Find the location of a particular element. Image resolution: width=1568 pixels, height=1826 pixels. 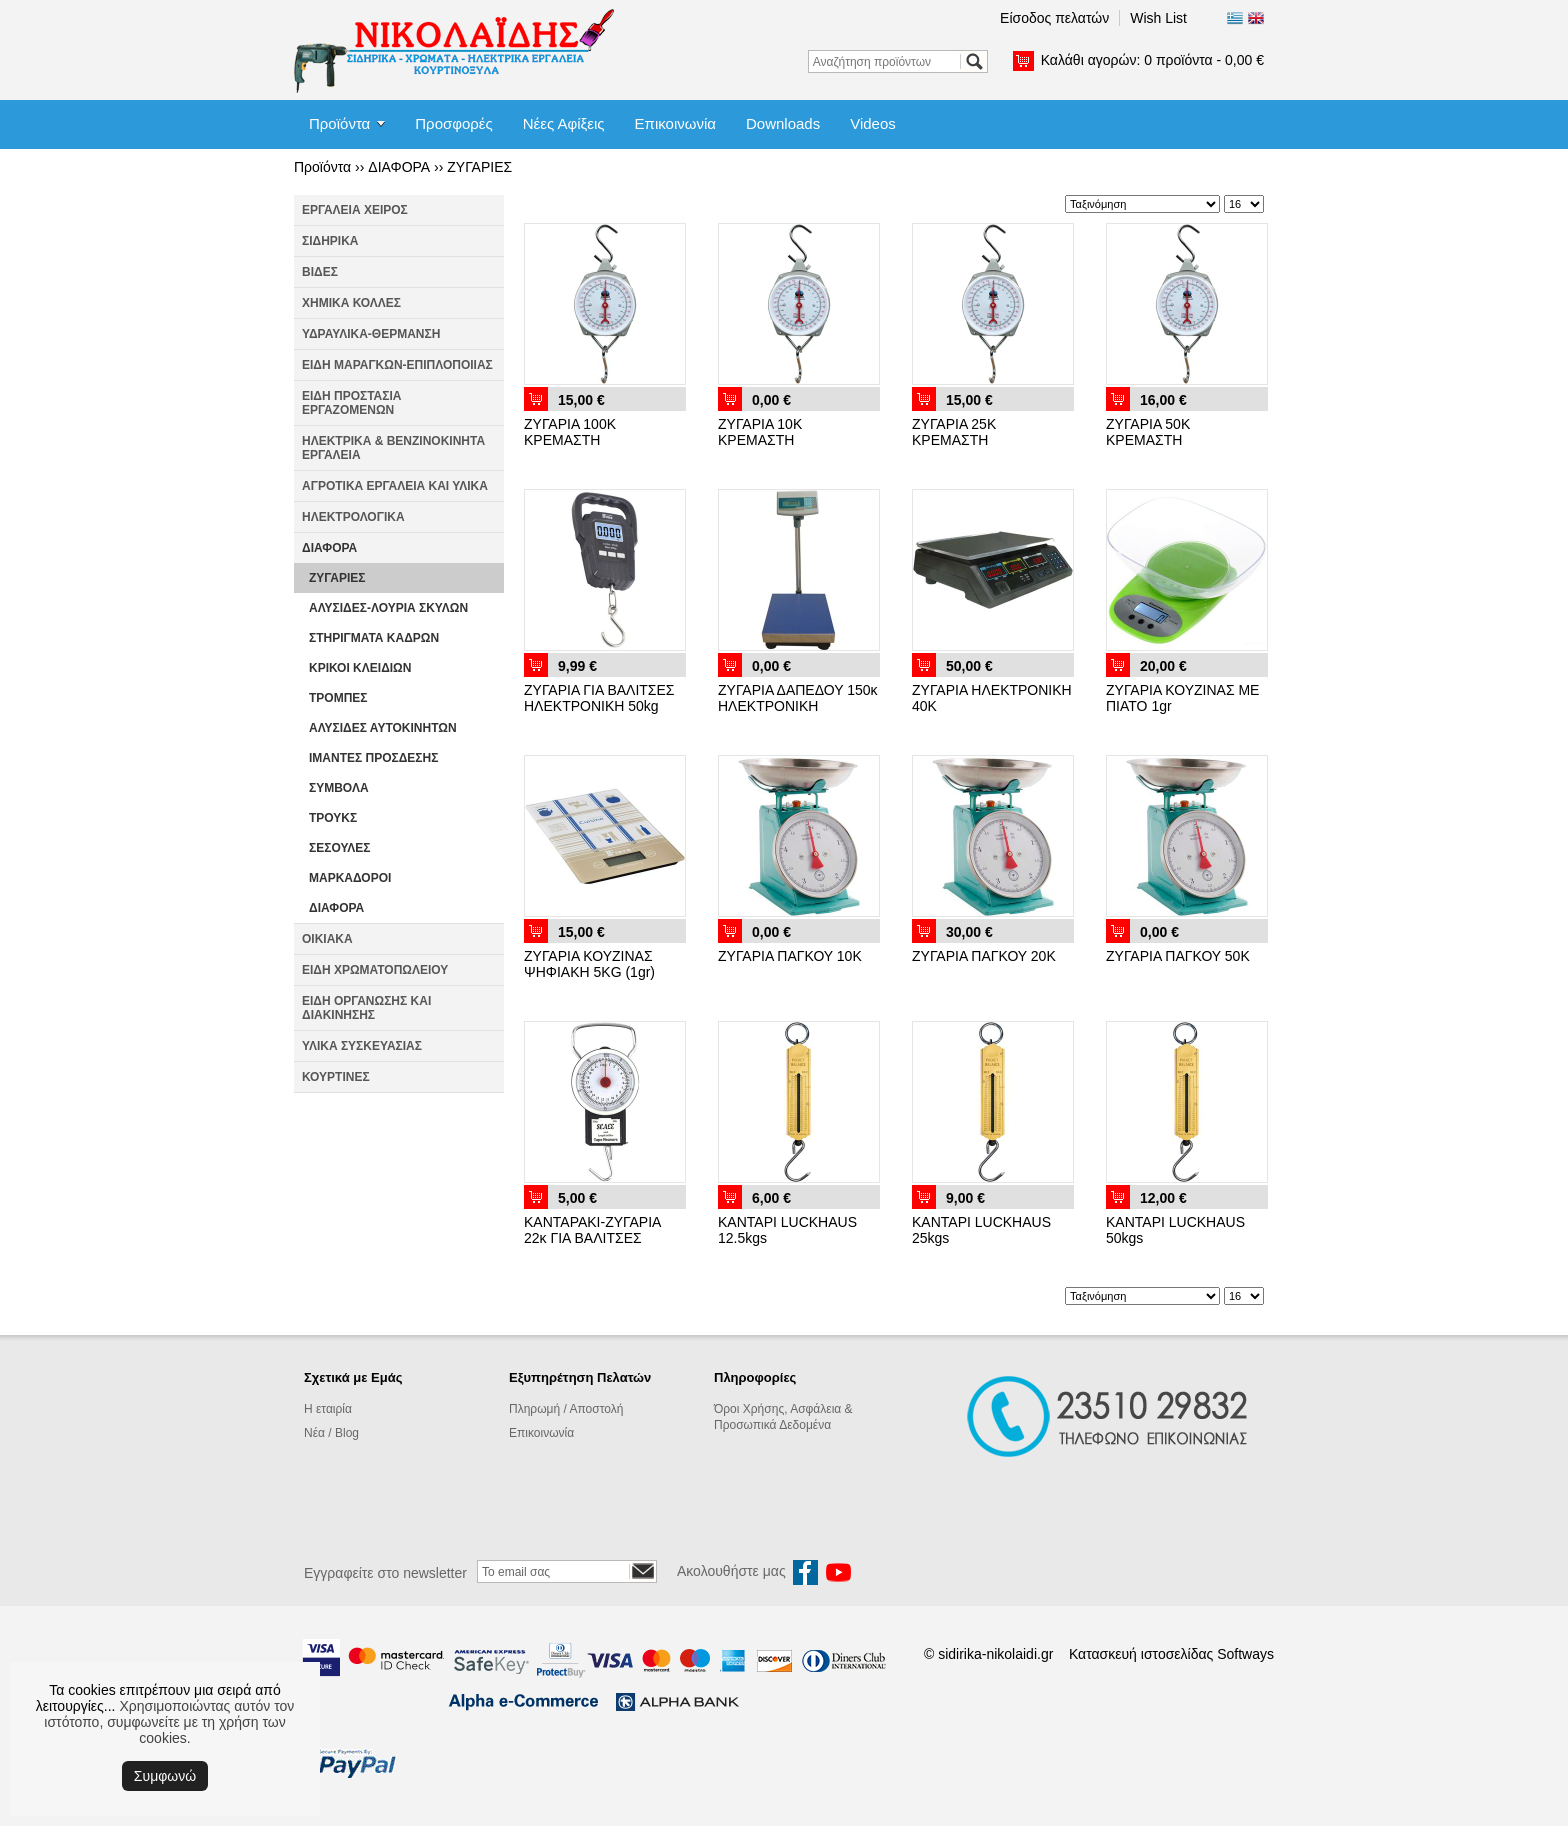

Videos is located at coordinates (873, 123).